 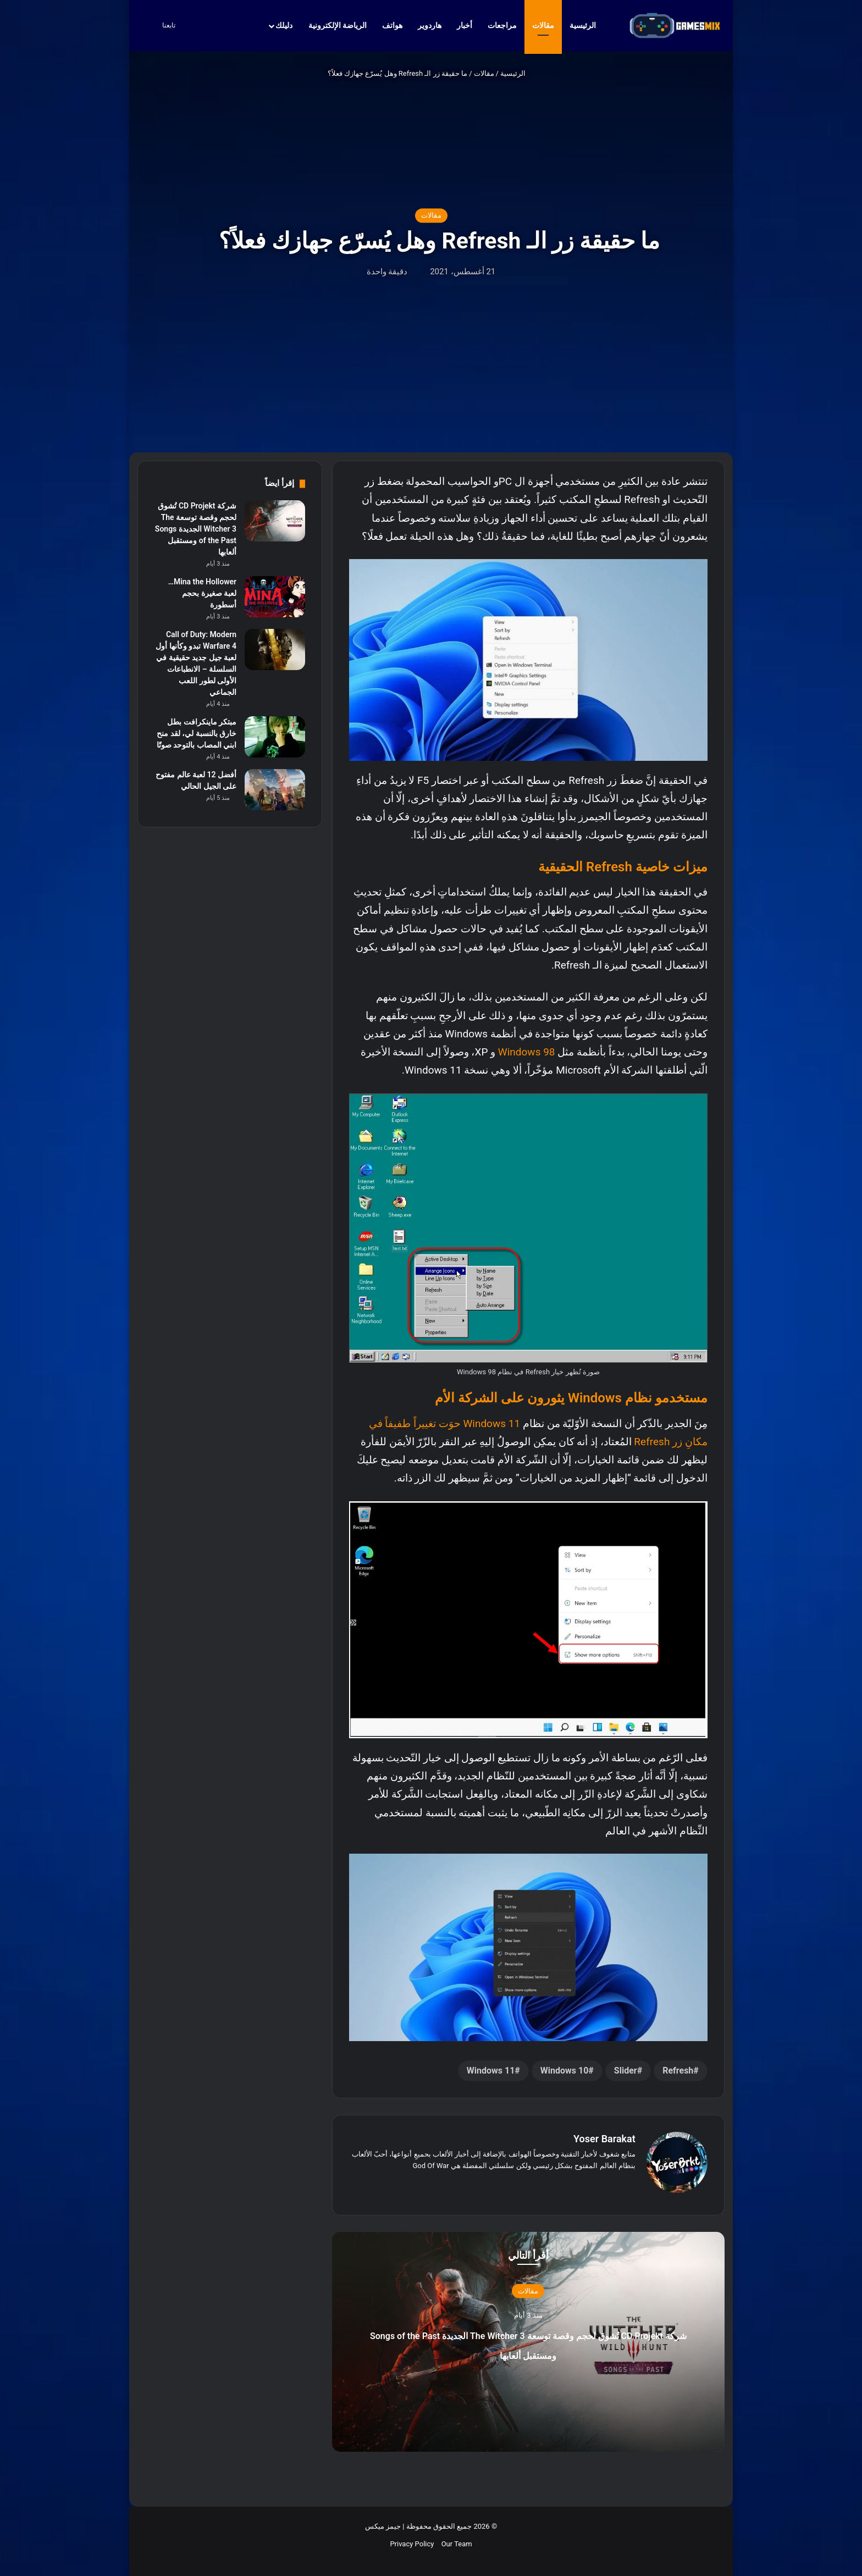 I want to click on [Mina the Hollower… لعبة صغيرة بحجم أسطورة], so click(x=275, y=596).